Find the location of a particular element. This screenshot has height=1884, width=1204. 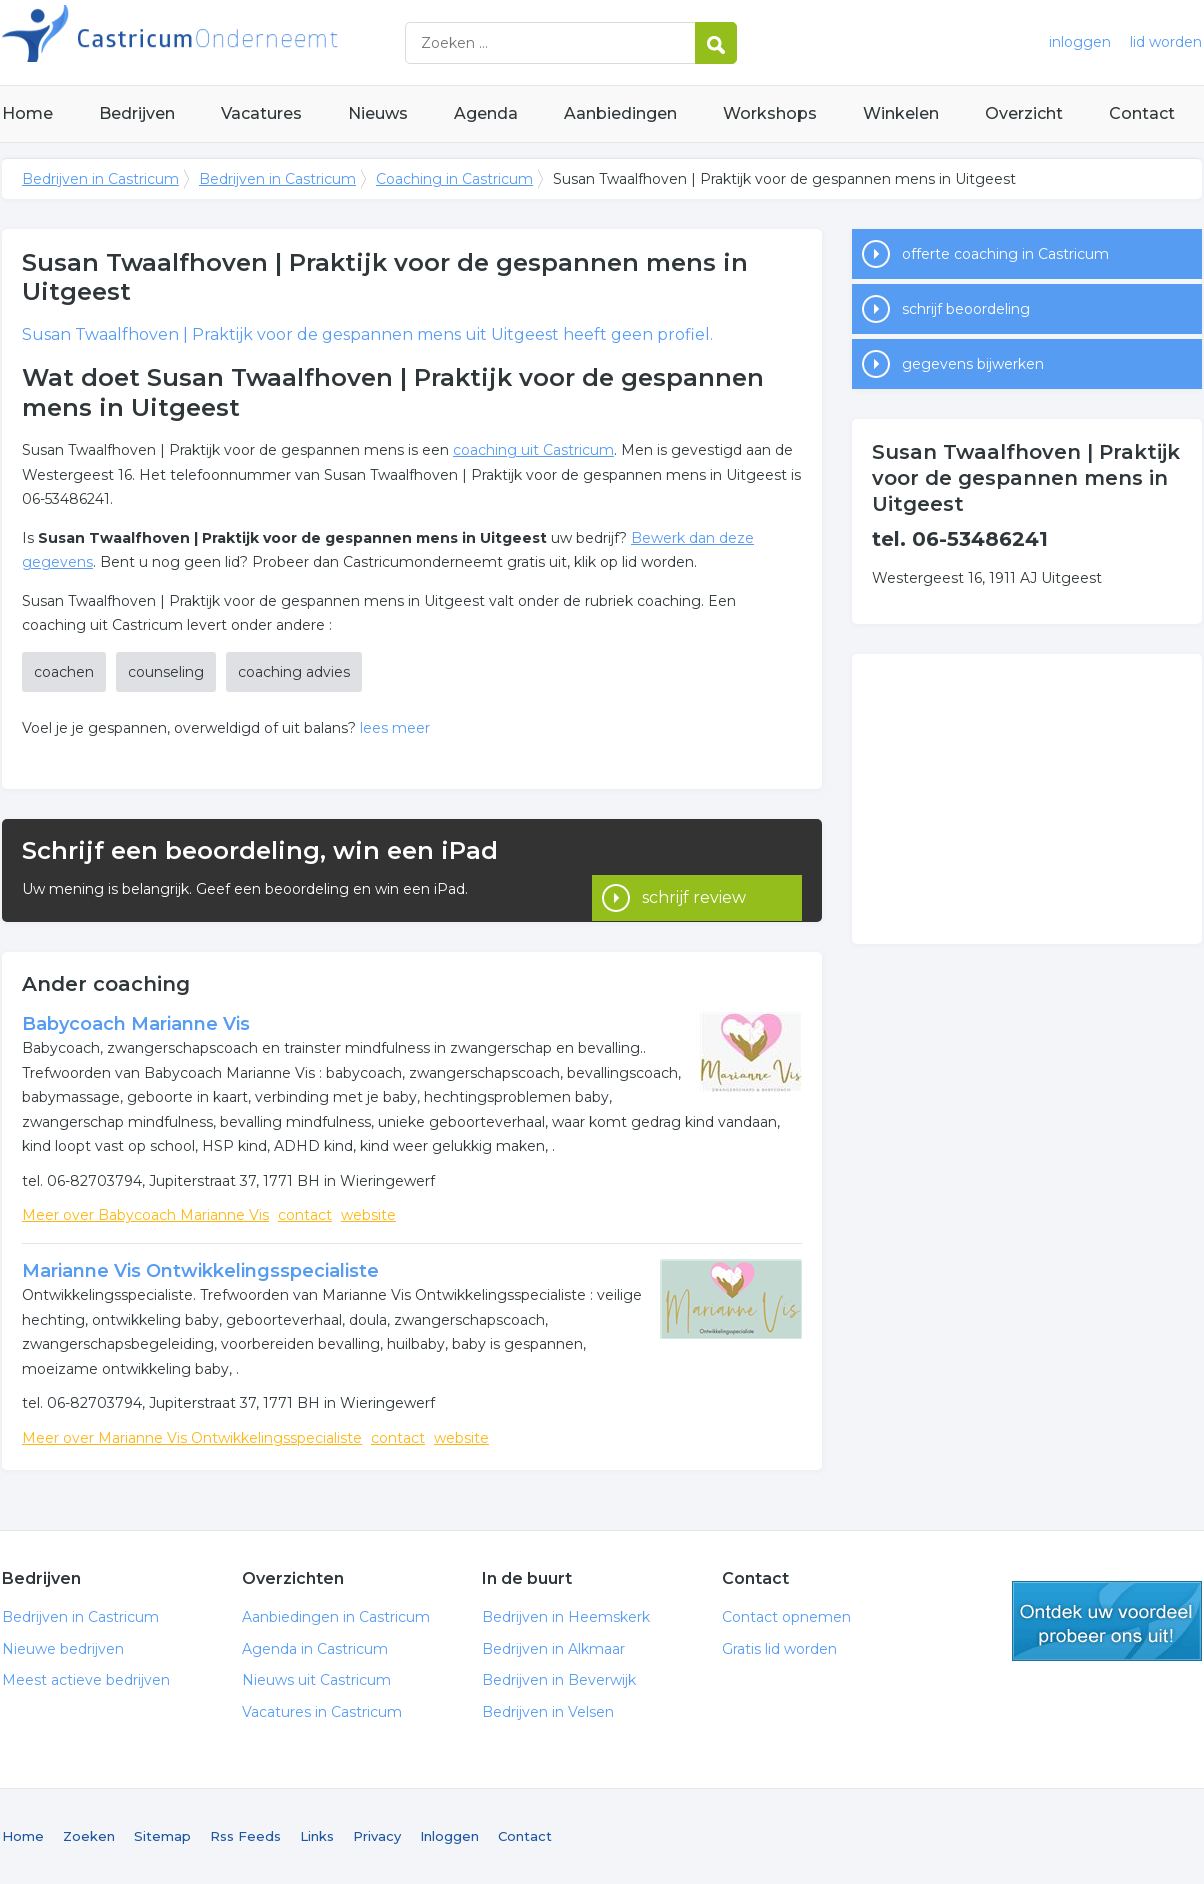

Nieuwe bedrijven is located at coordinates (63, 1649).